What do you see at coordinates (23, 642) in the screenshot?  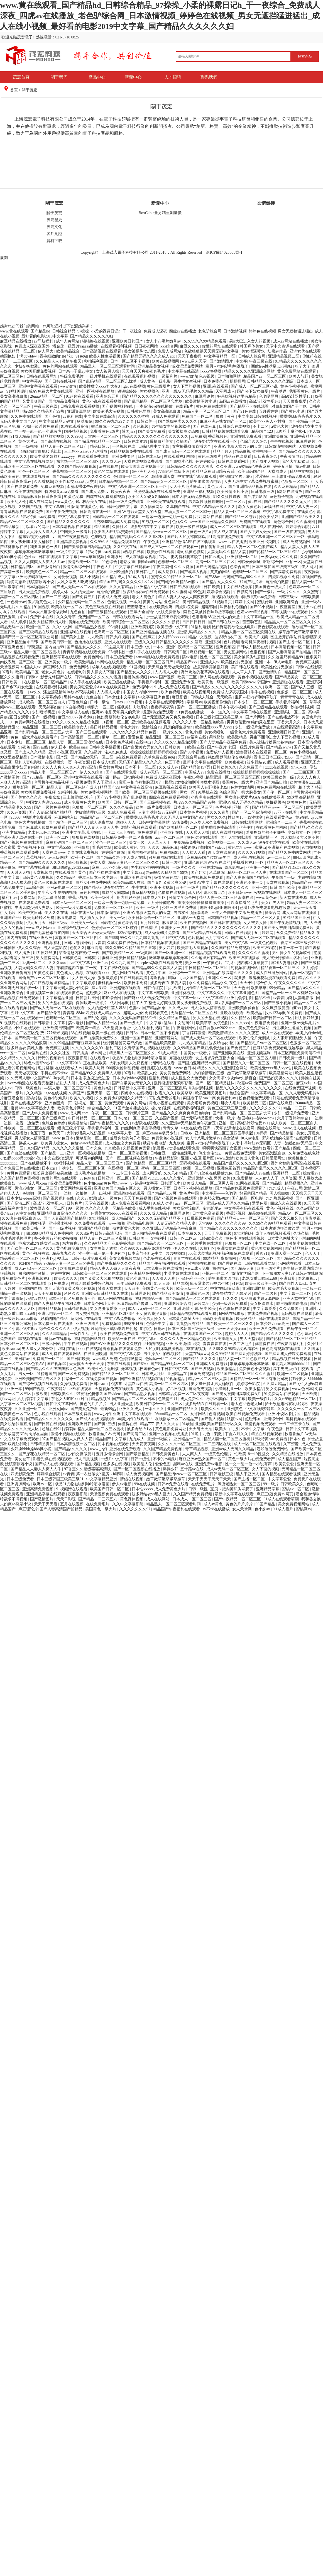 I see `亚洲精品丝袜日韩` at bounding box center [23, 642].